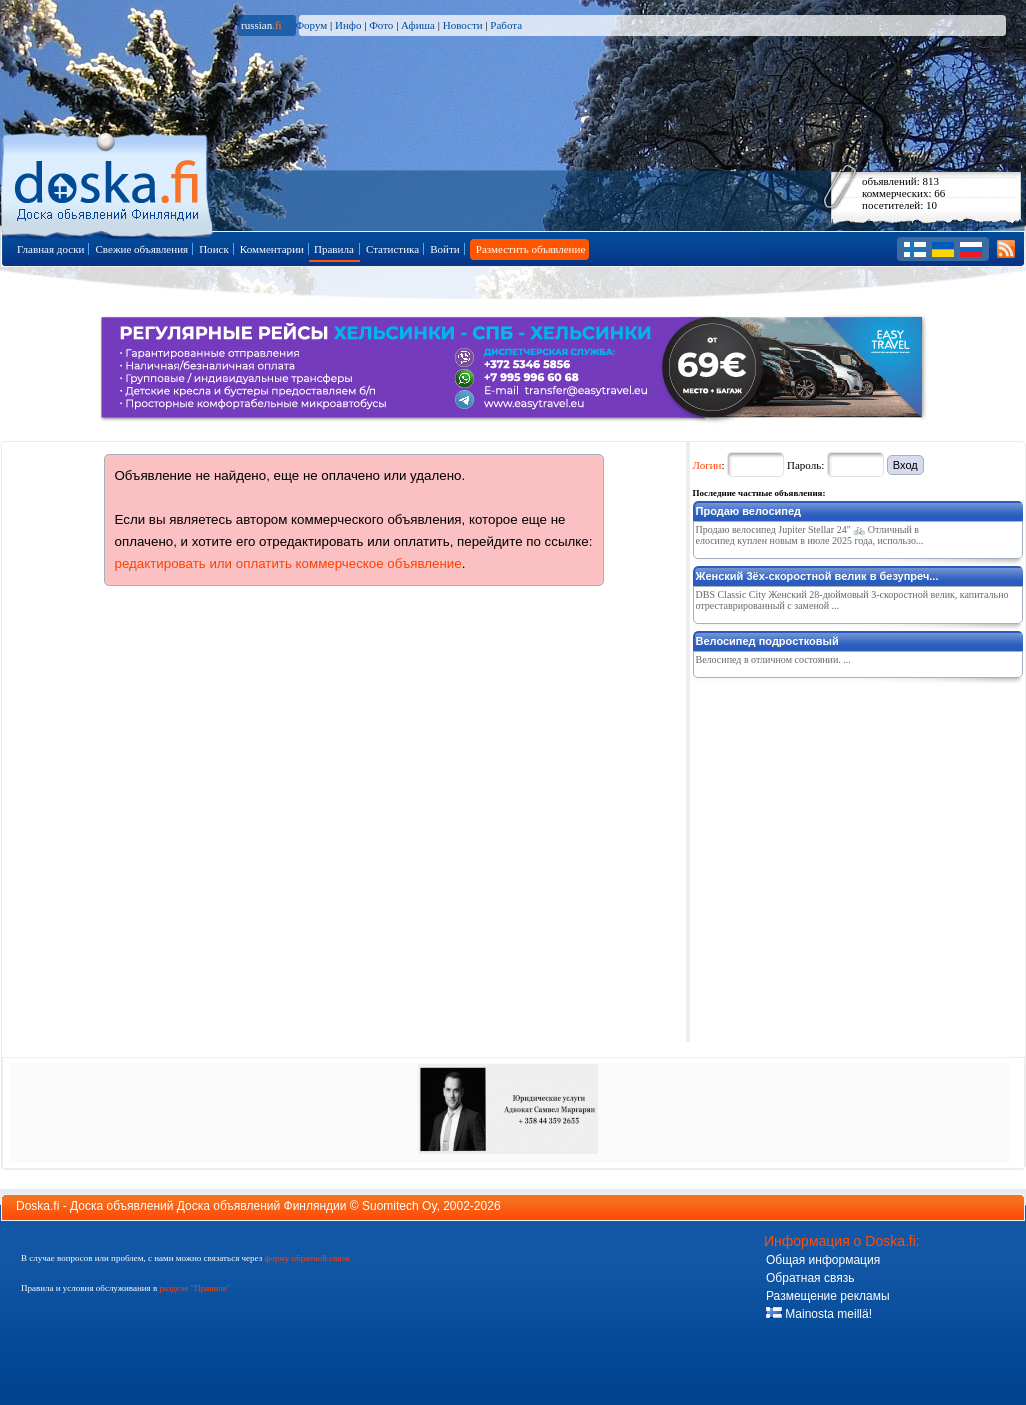 Image resolution: width=1026 pixels, height=1405 pixels. What do you see at coordinates (381, 25) in the screenshot?
I see `Фото` at bounding box center [381, 25].